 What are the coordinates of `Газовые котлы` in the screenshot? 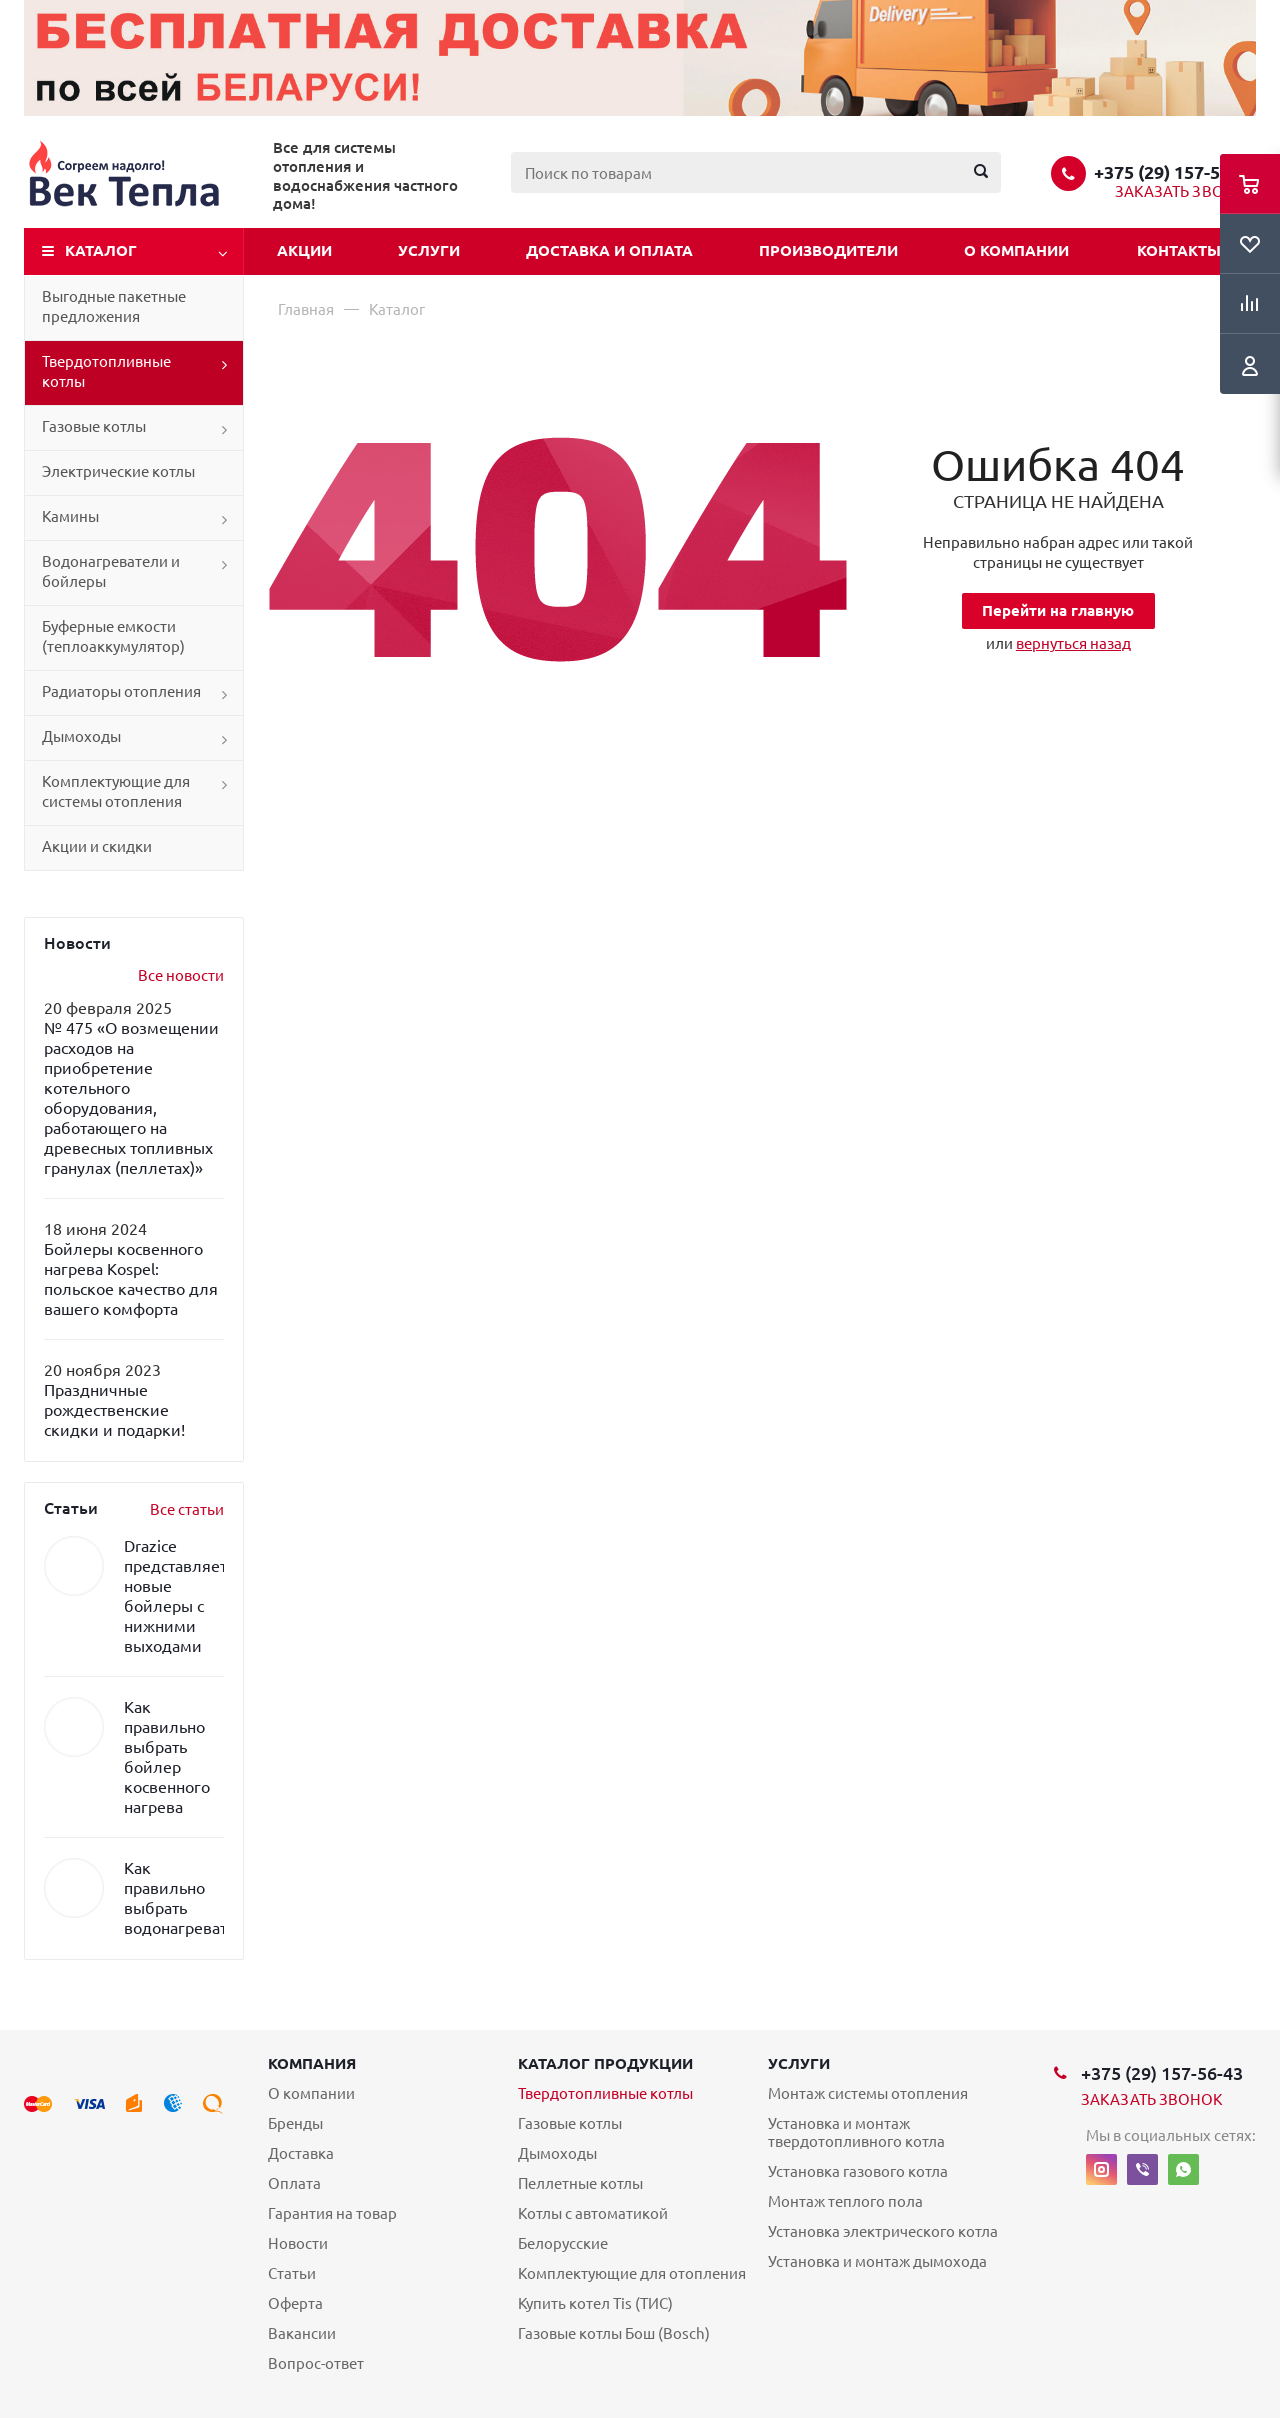 It's located at (94, 426).